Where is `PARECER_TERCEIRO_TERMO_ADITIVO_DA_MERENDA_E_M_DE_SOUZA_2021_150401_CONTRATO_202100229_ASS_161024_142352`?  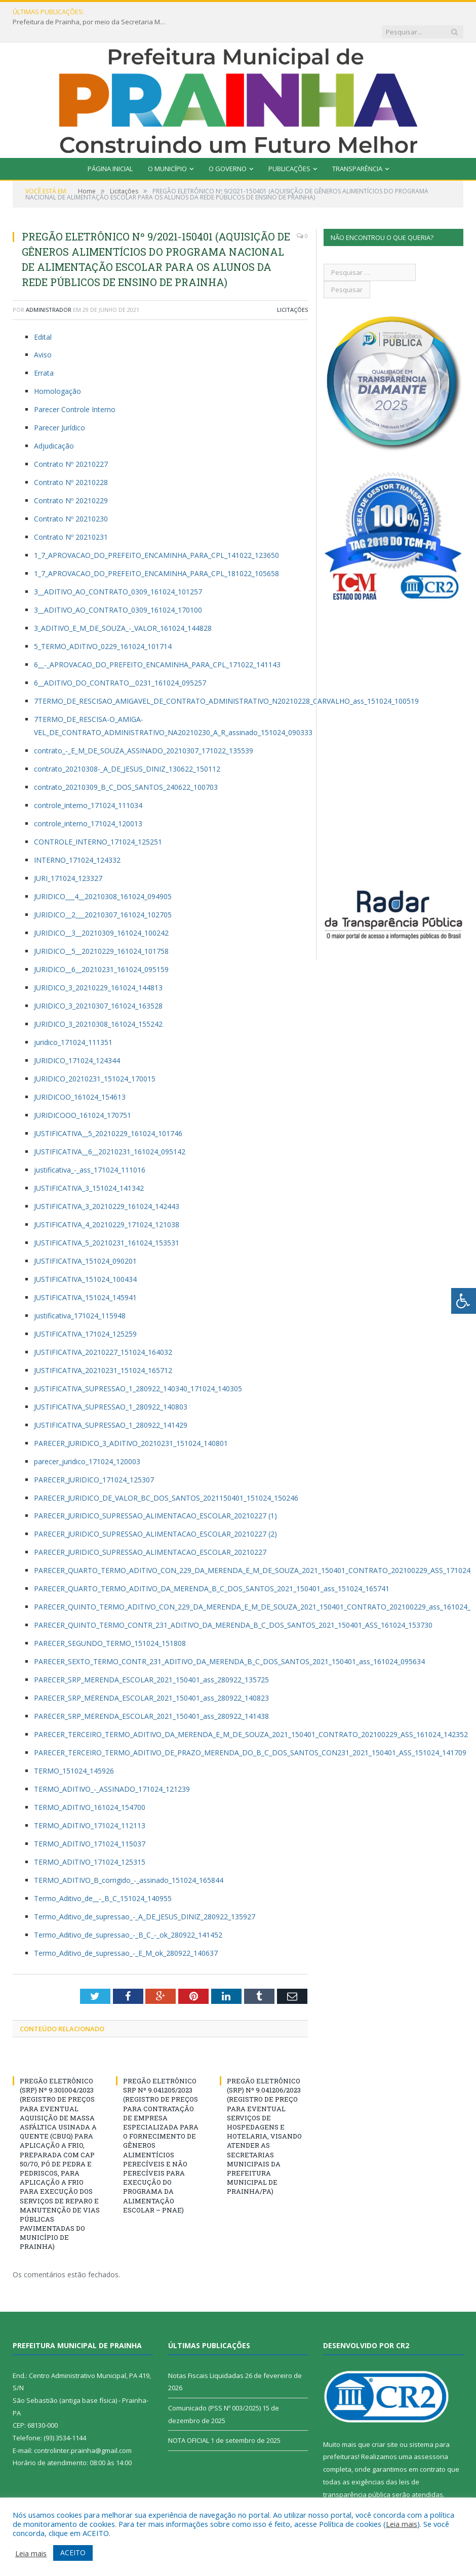 PARECER_TERCEIRO_TERMO_ADITIVO_DA_MERENDA_E_M_DE_SOUZA_2021_150401_CONTRATO_202100229_ASS_161024_142352 is located at coordinates (251, 1714).